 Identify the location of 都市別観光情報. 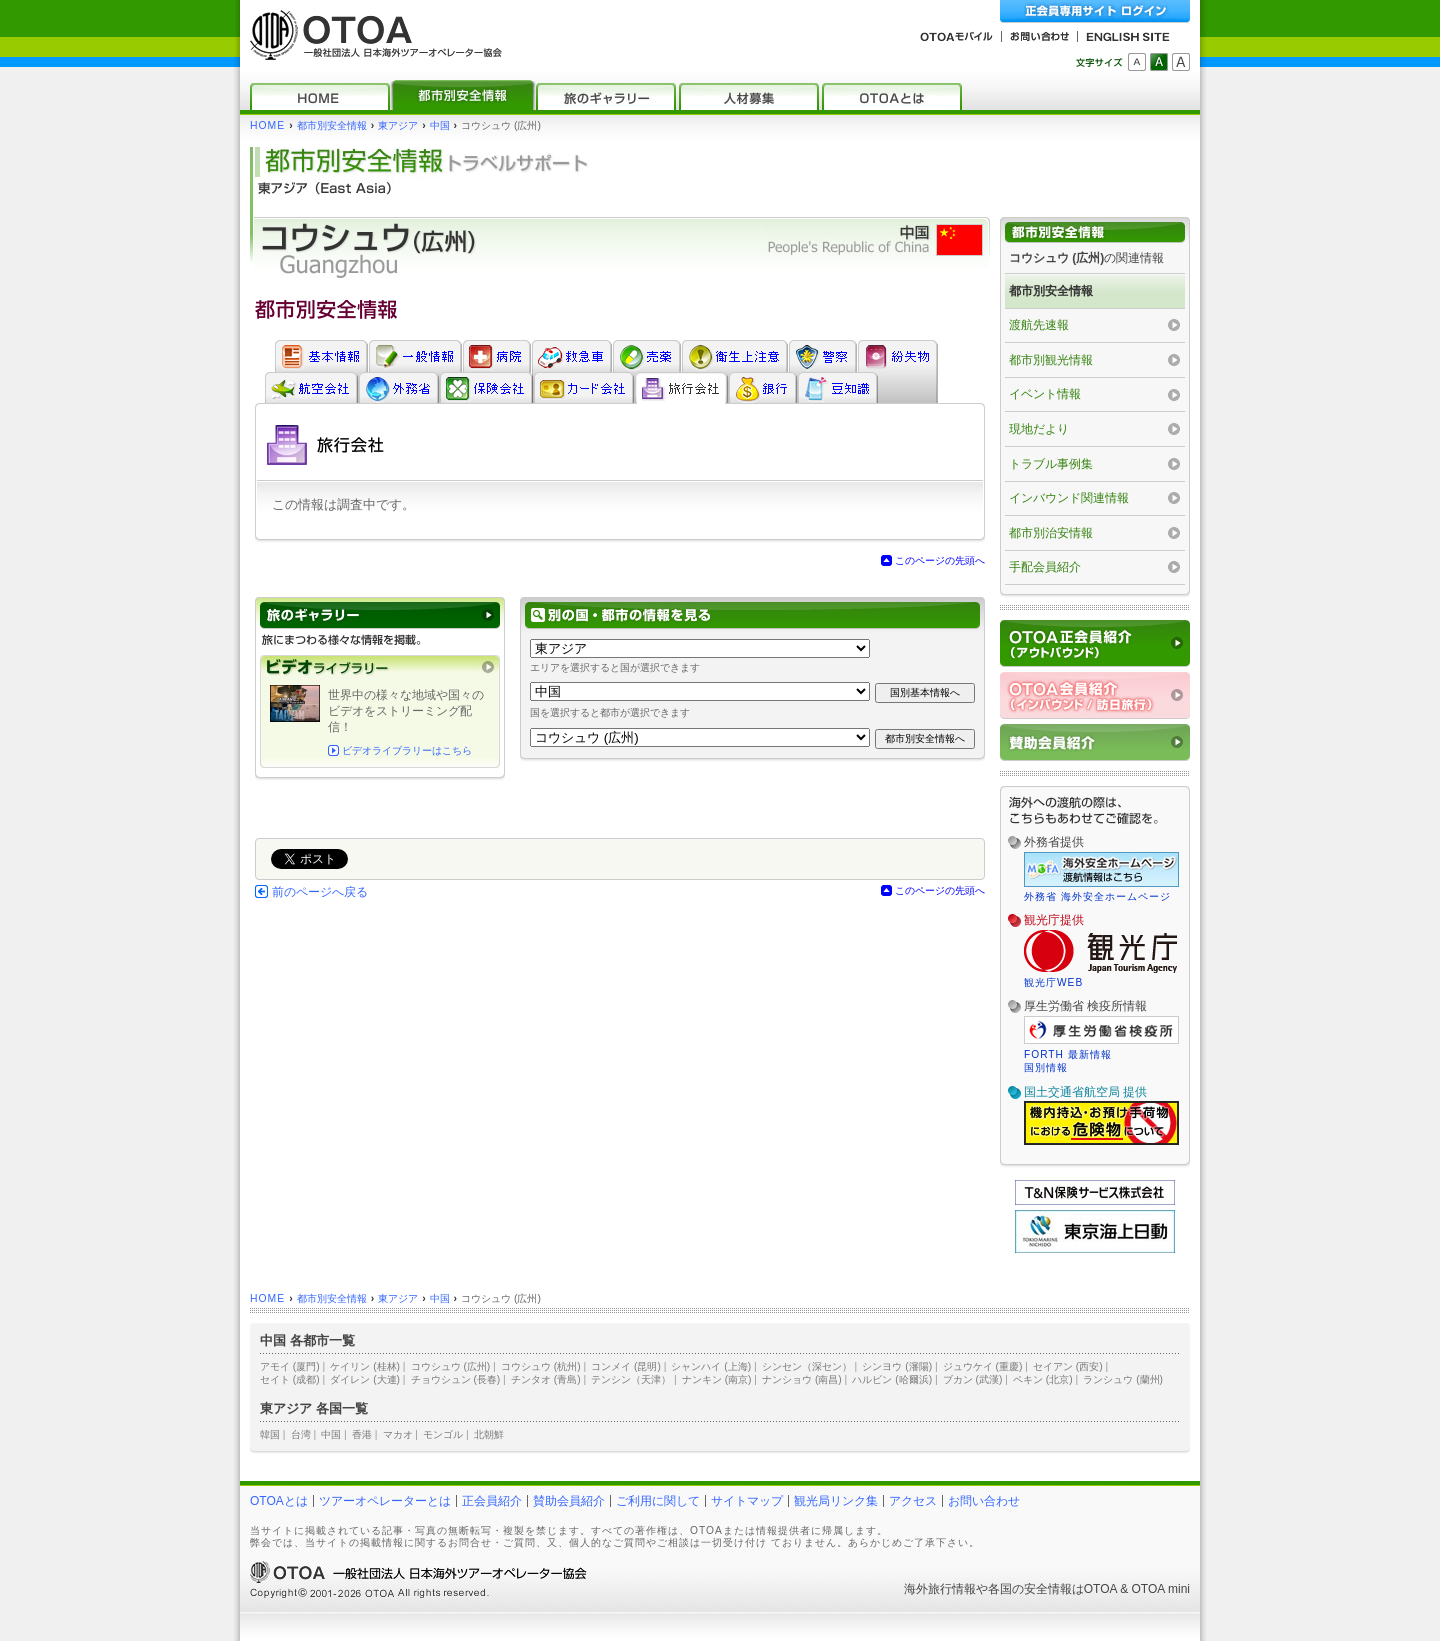
(1051, 360).